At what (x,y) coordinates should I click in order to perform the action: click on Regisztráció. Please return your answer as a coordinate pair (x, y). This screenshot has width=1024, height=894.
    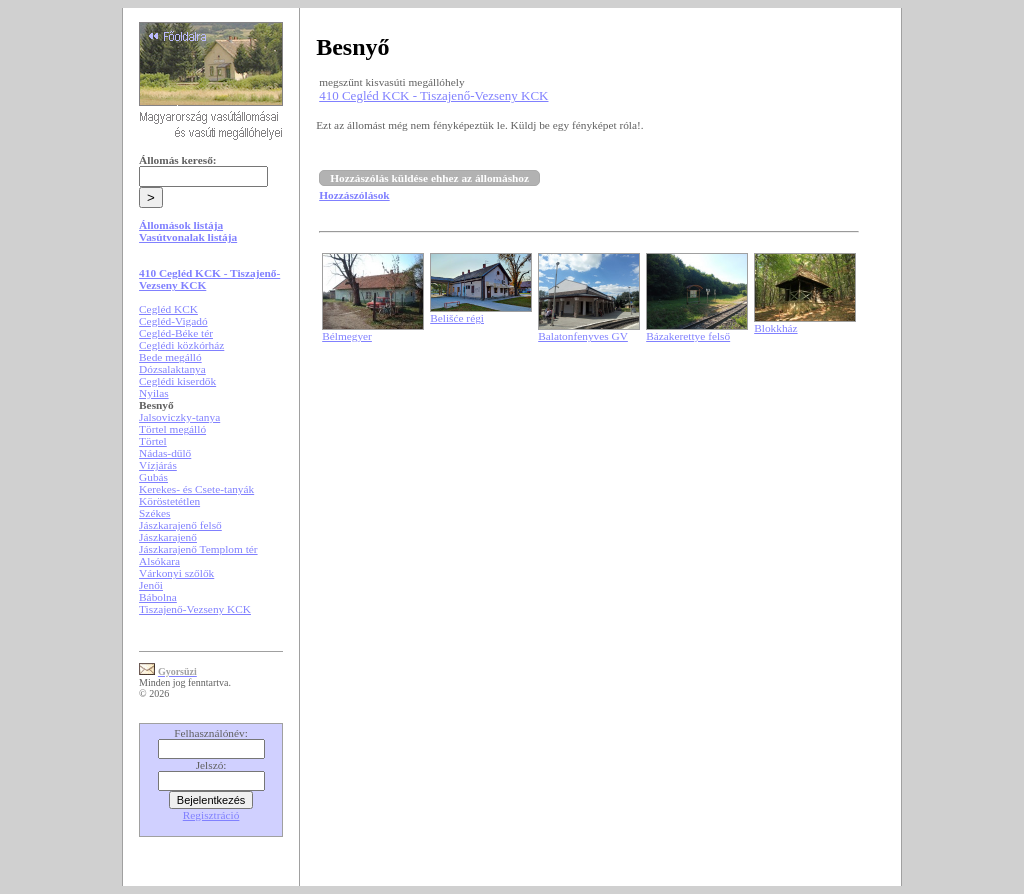
    Looking at the image, I should click on (211, 815).